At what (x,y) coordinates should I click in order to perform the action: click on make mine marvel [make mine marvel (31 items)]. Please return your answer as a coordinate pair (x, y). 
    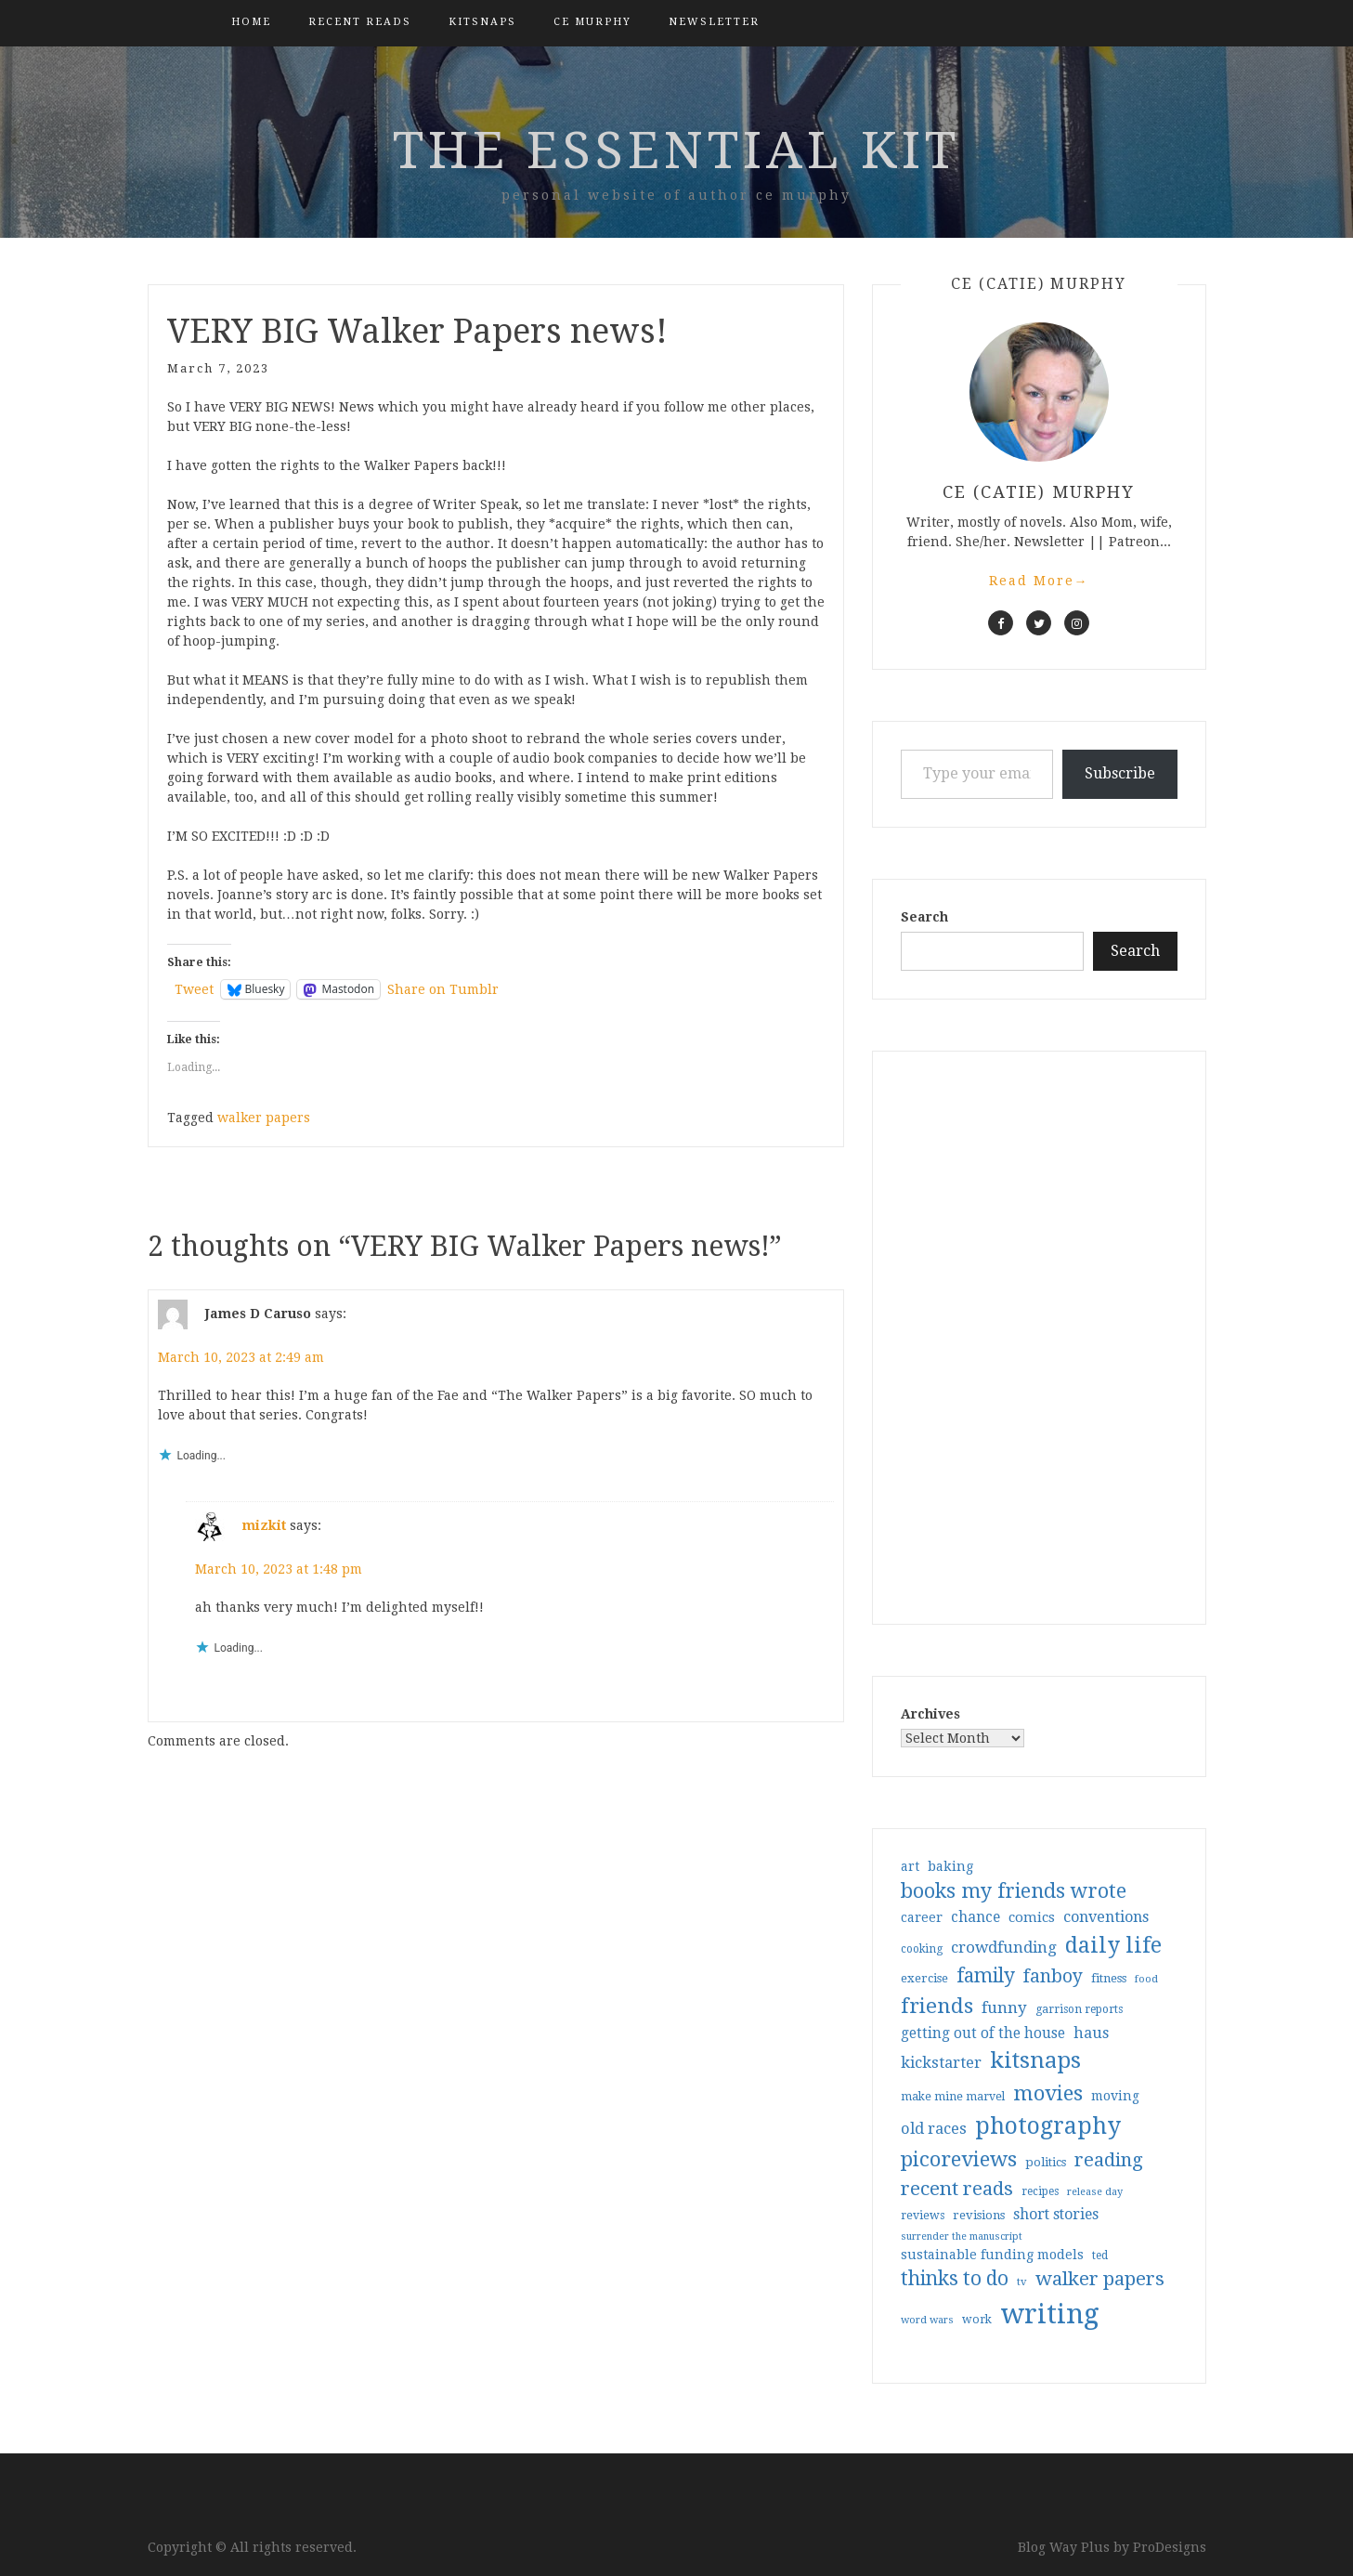
    Looking at the image, I should click on (953, 2096).